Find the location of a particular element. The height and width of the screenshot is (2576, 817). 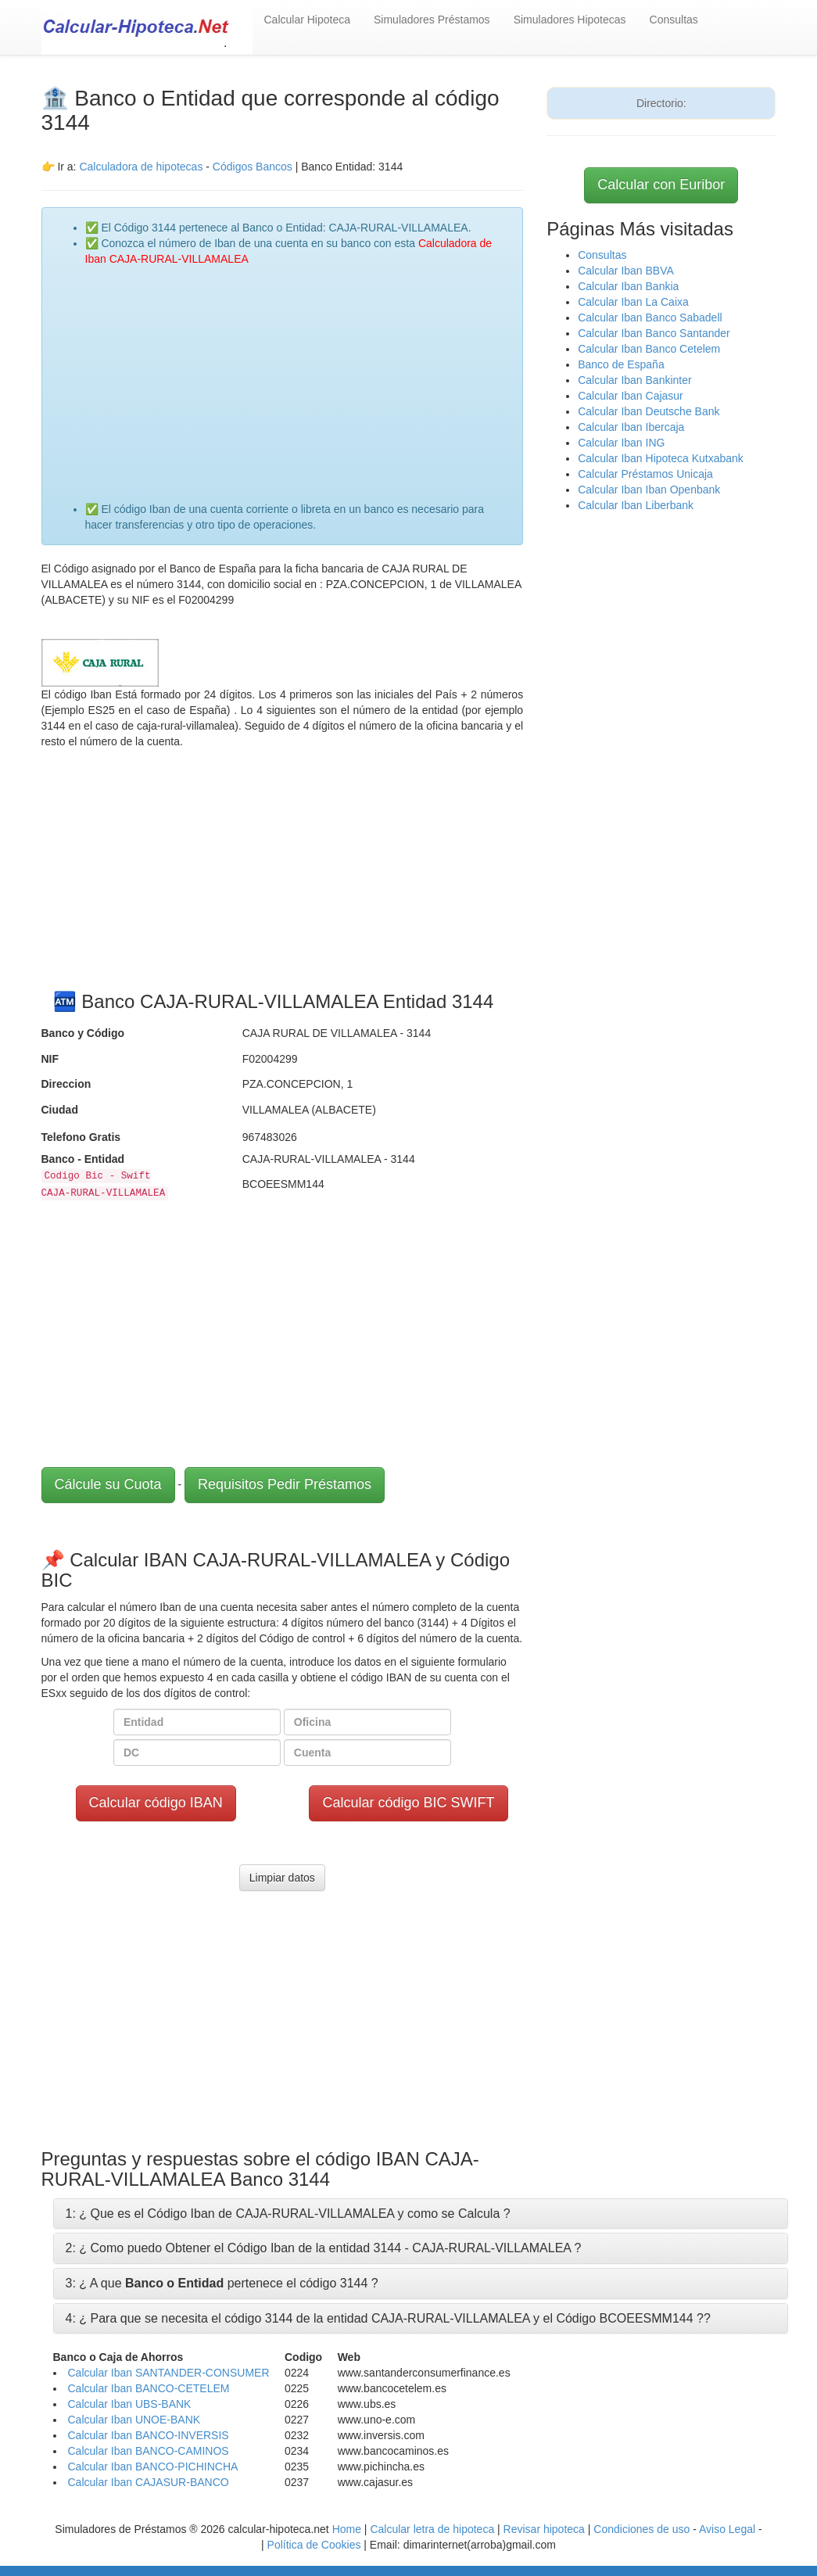

Home is located at coordinates (346, 2529).